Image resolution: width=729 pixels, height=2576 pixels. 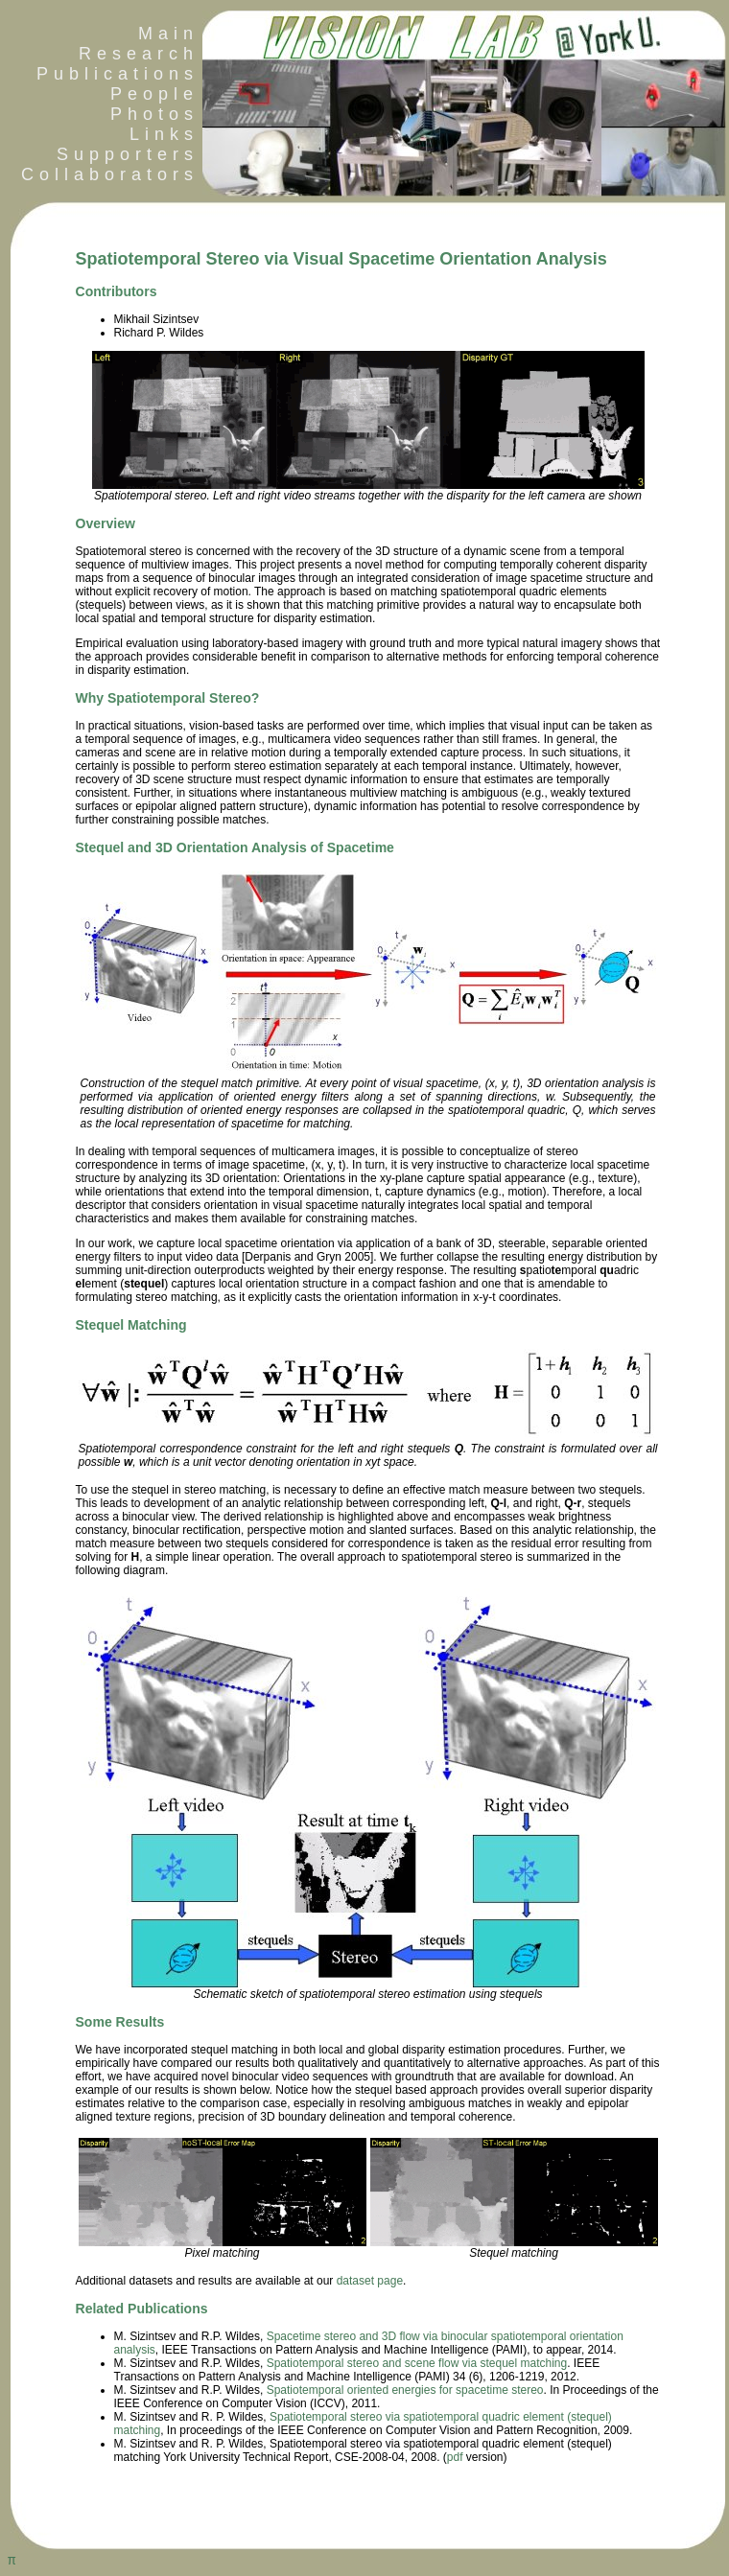 What do you see at coordinates (168, 33) in the screenshot?
I see `Main` at bounding box center [168, 33].